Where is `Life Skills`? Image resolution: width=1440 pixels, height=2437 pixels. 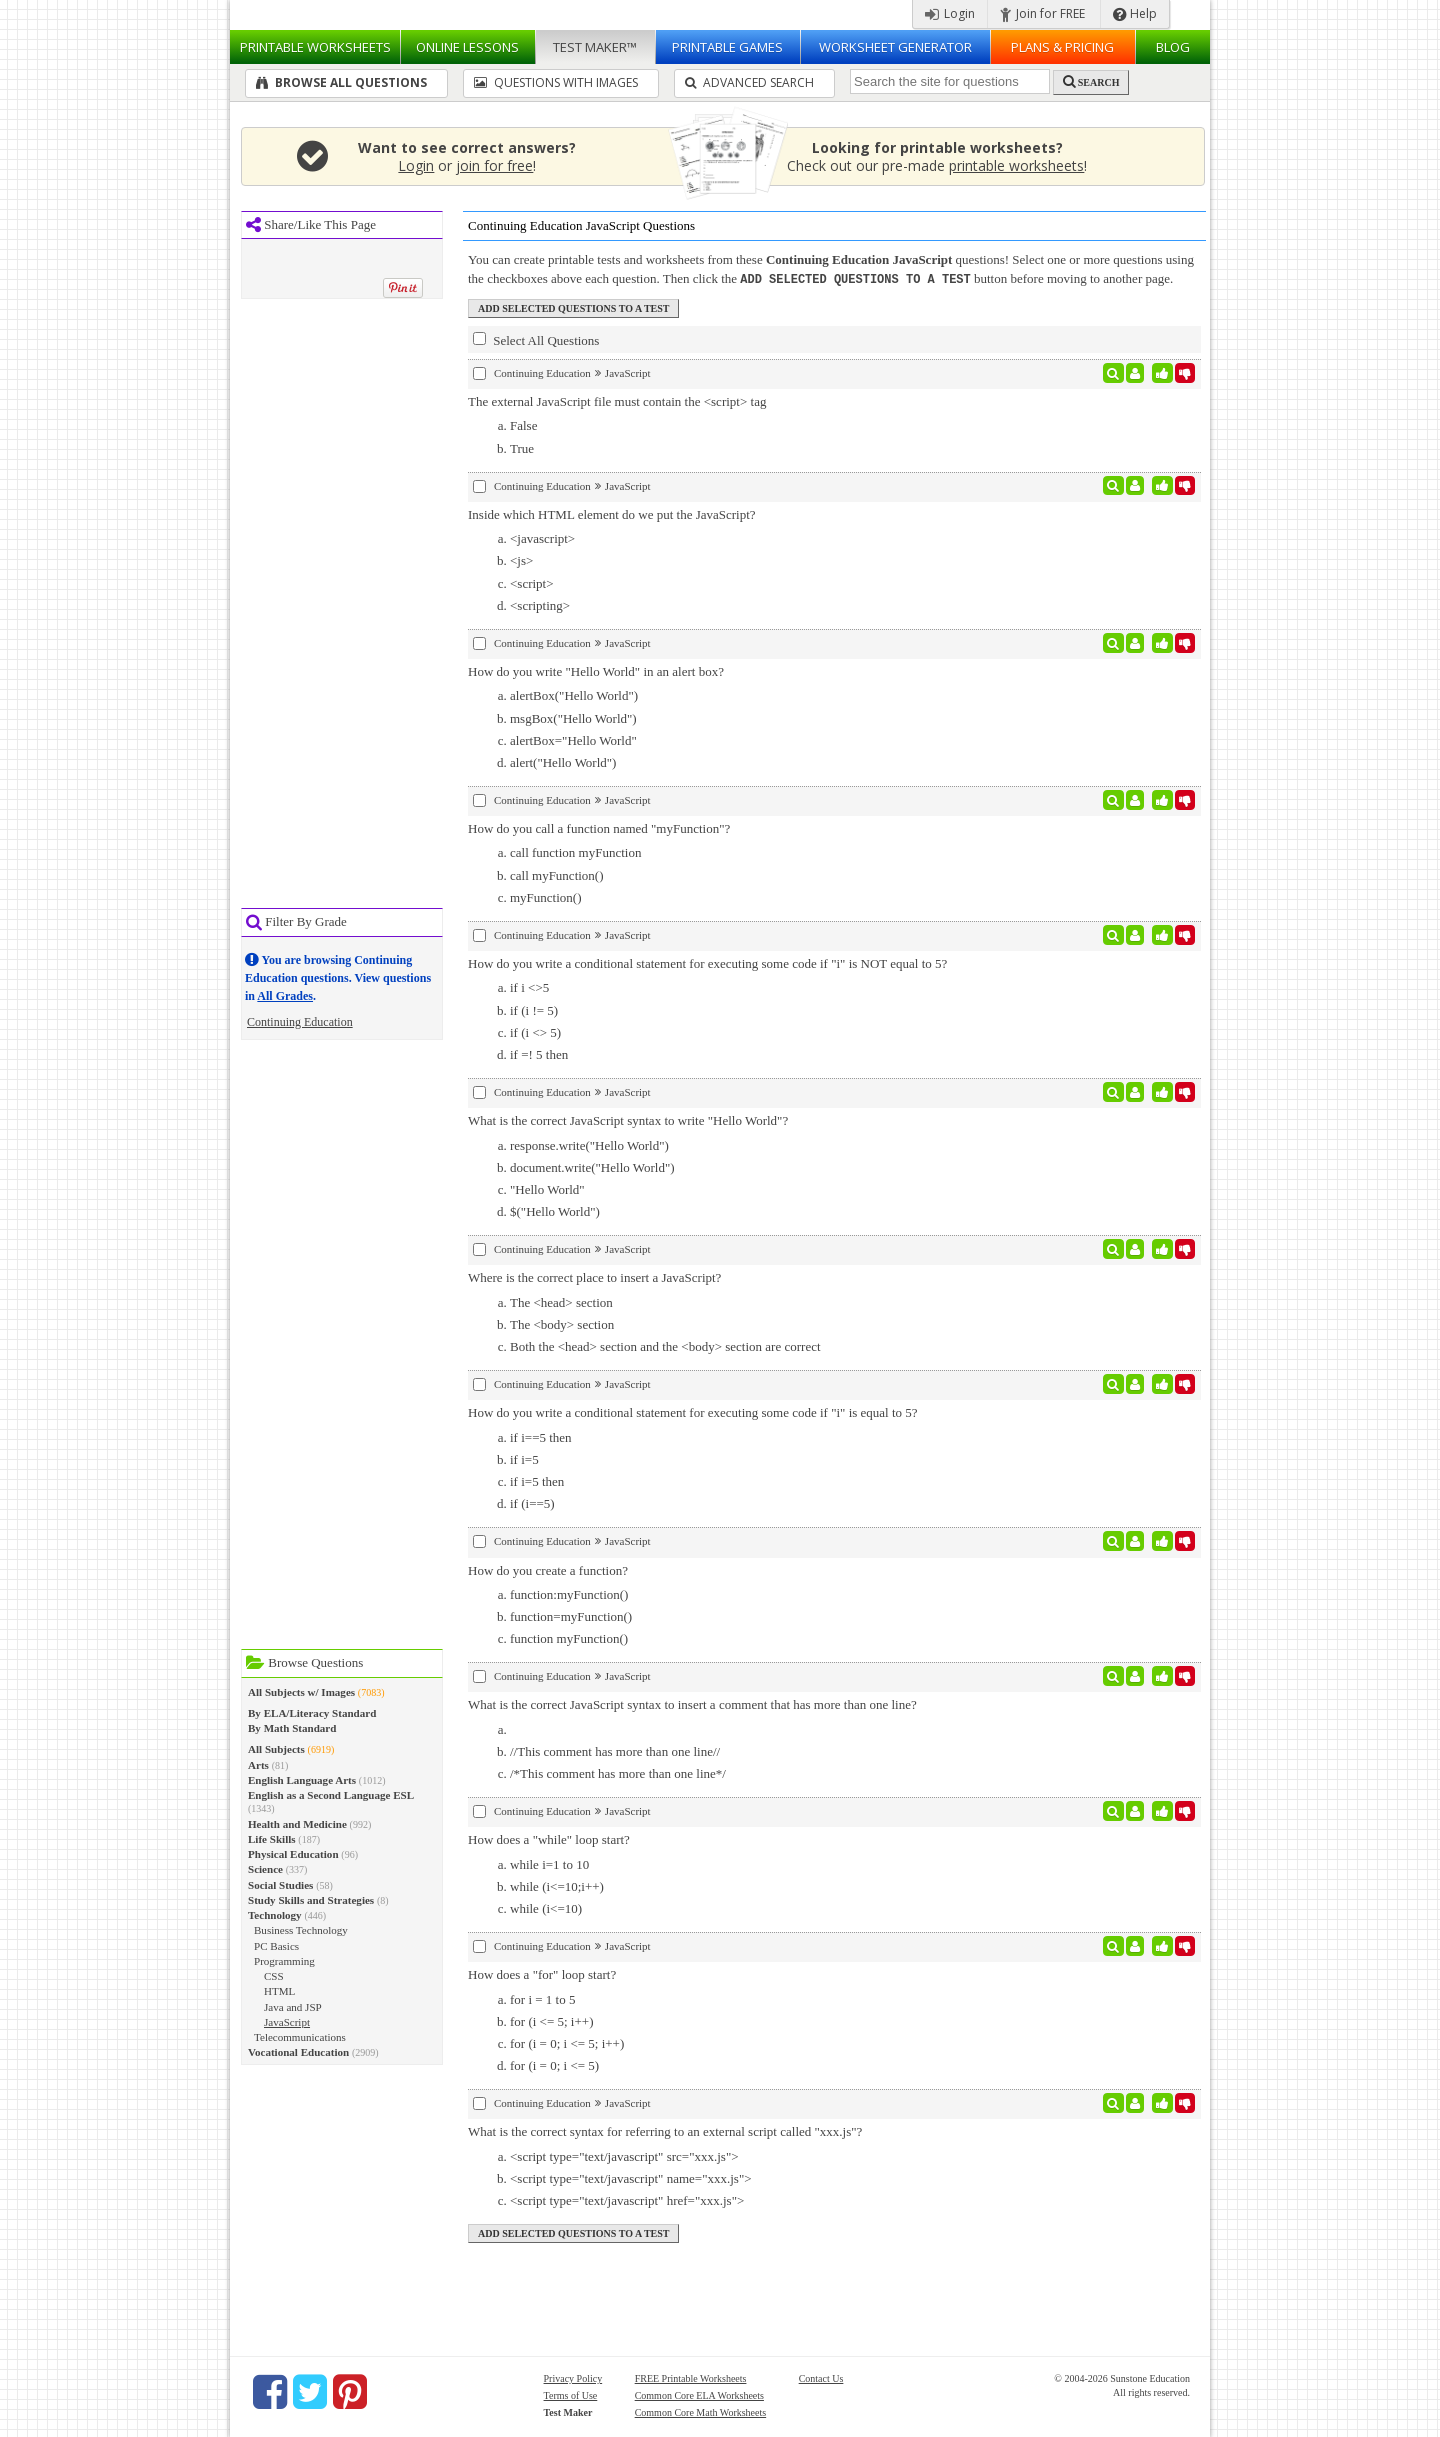 Life Skills is located at coordinates (272, 1839).